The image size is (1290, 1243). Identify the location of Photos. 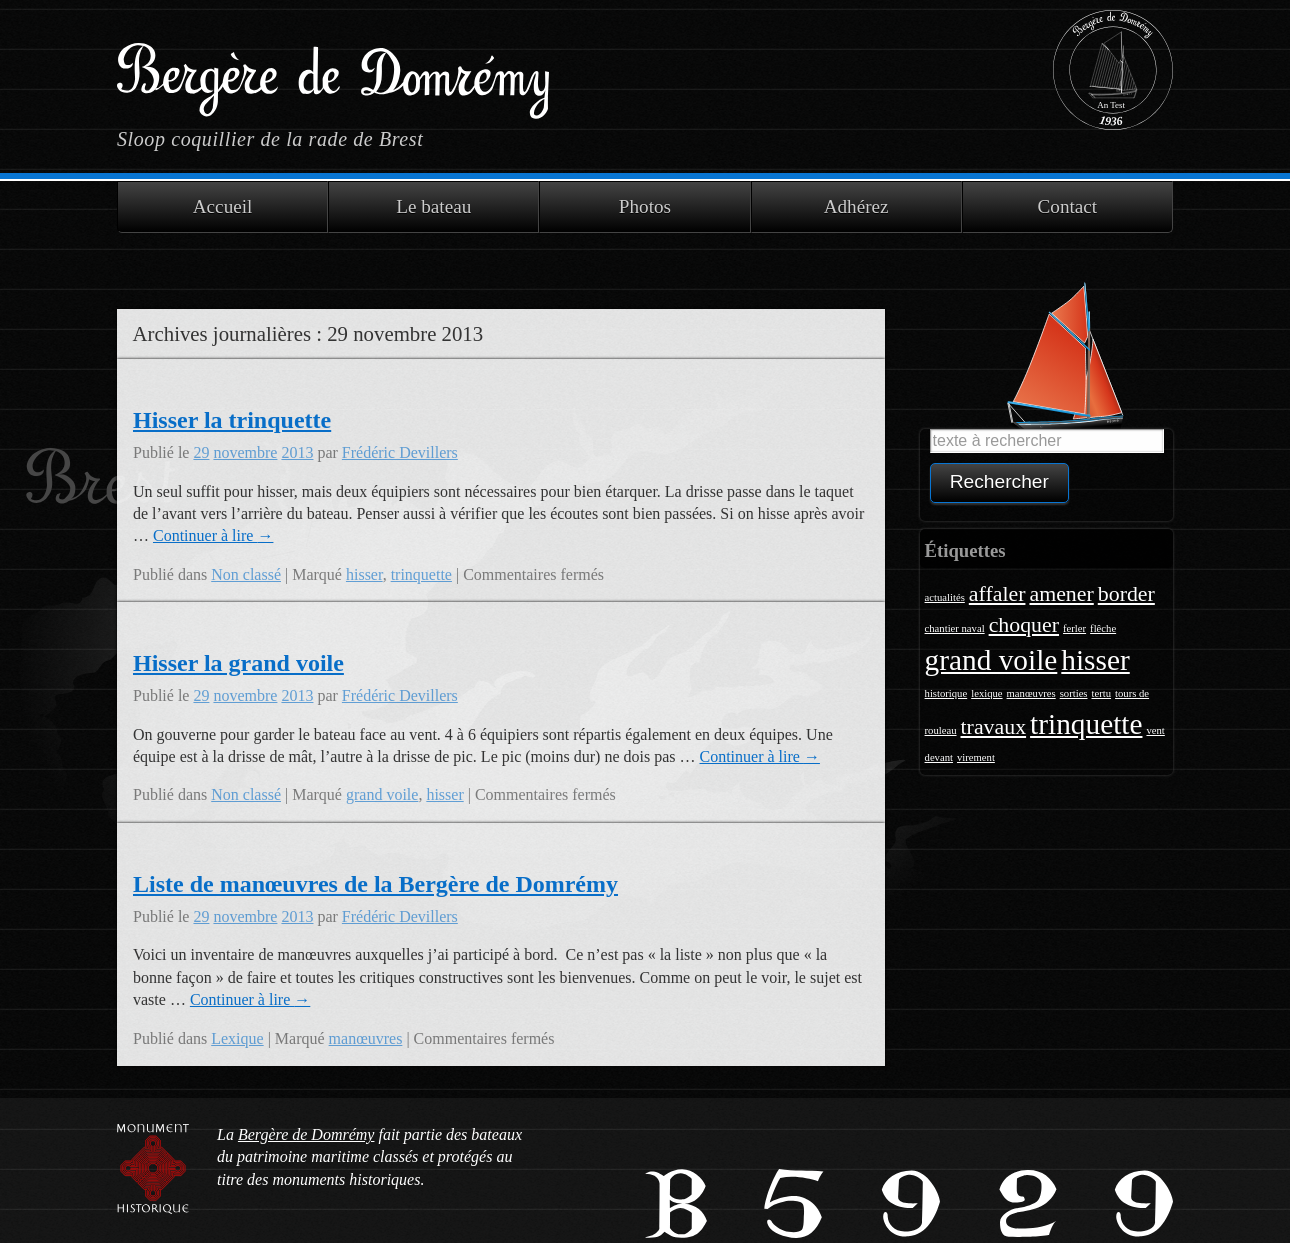
(645, 206).